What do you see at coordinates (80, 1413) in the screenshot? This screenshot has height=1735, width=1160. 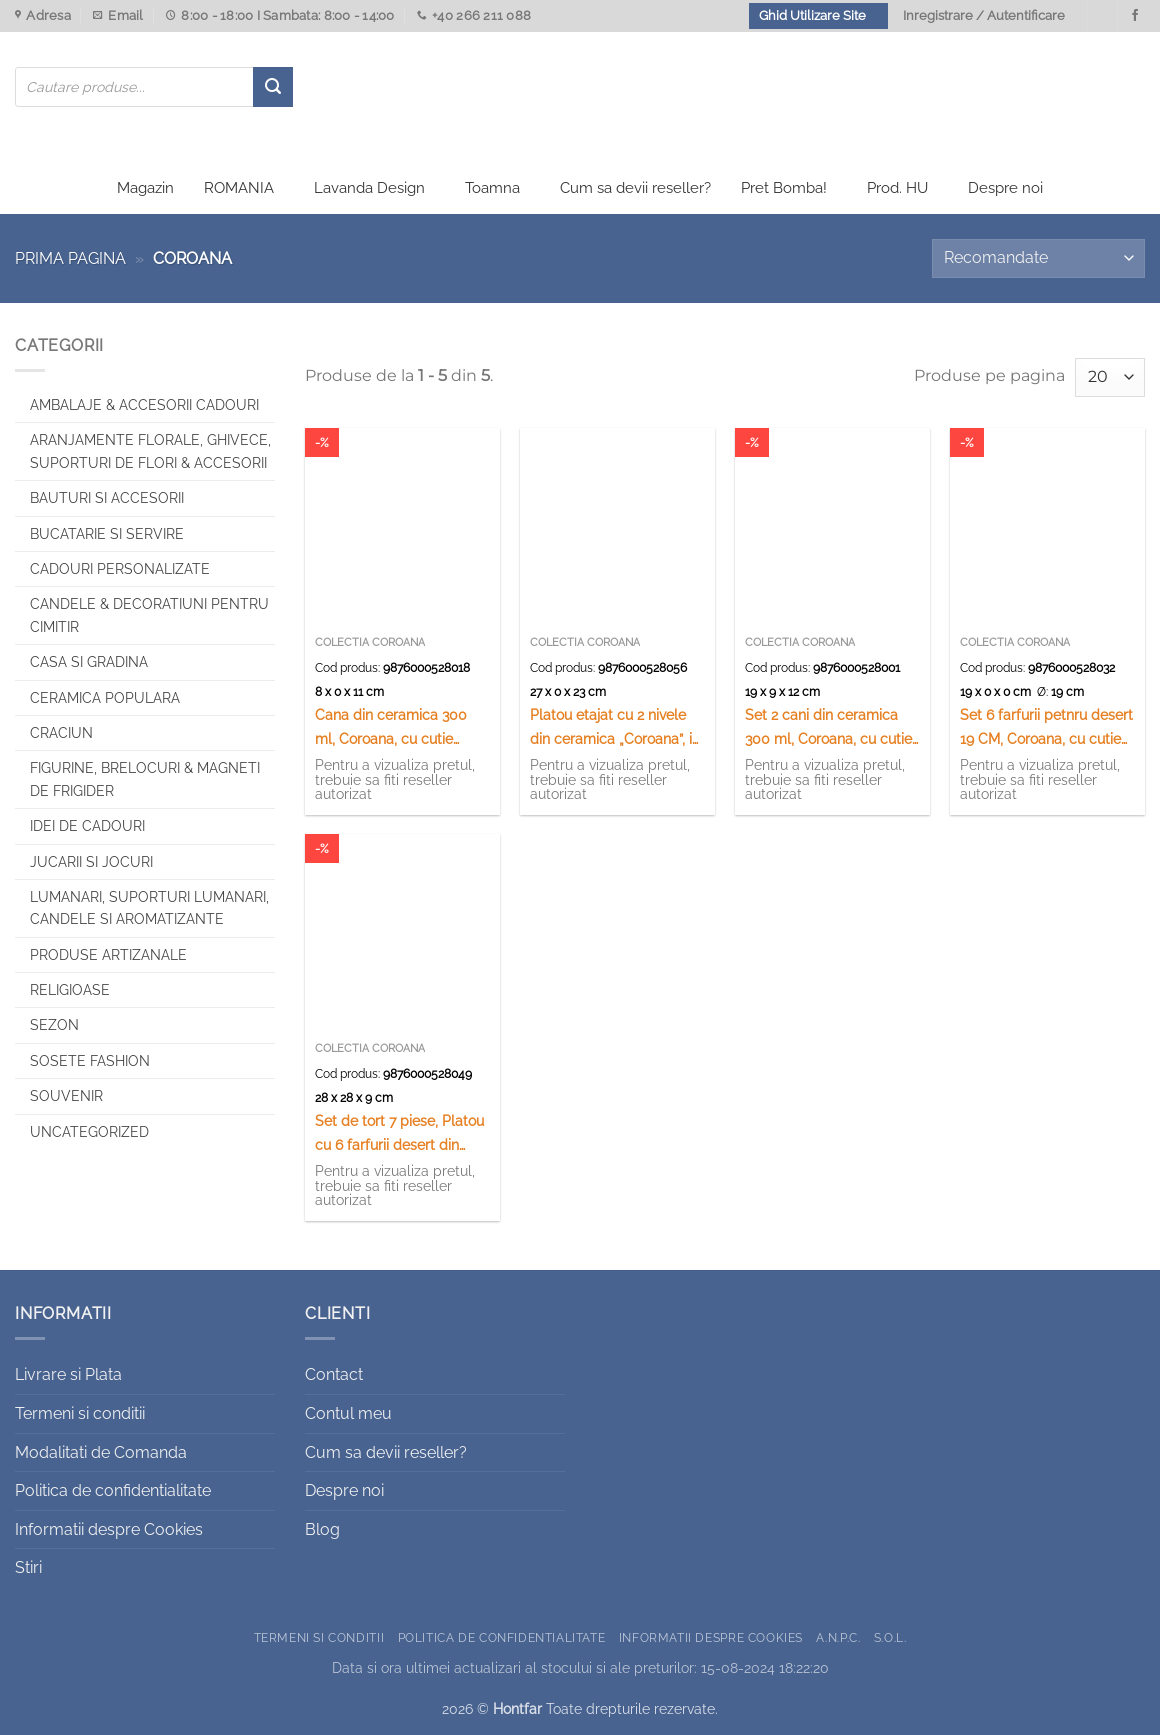 I see `Termeni si conditii` at bounding box center [80, 1413].